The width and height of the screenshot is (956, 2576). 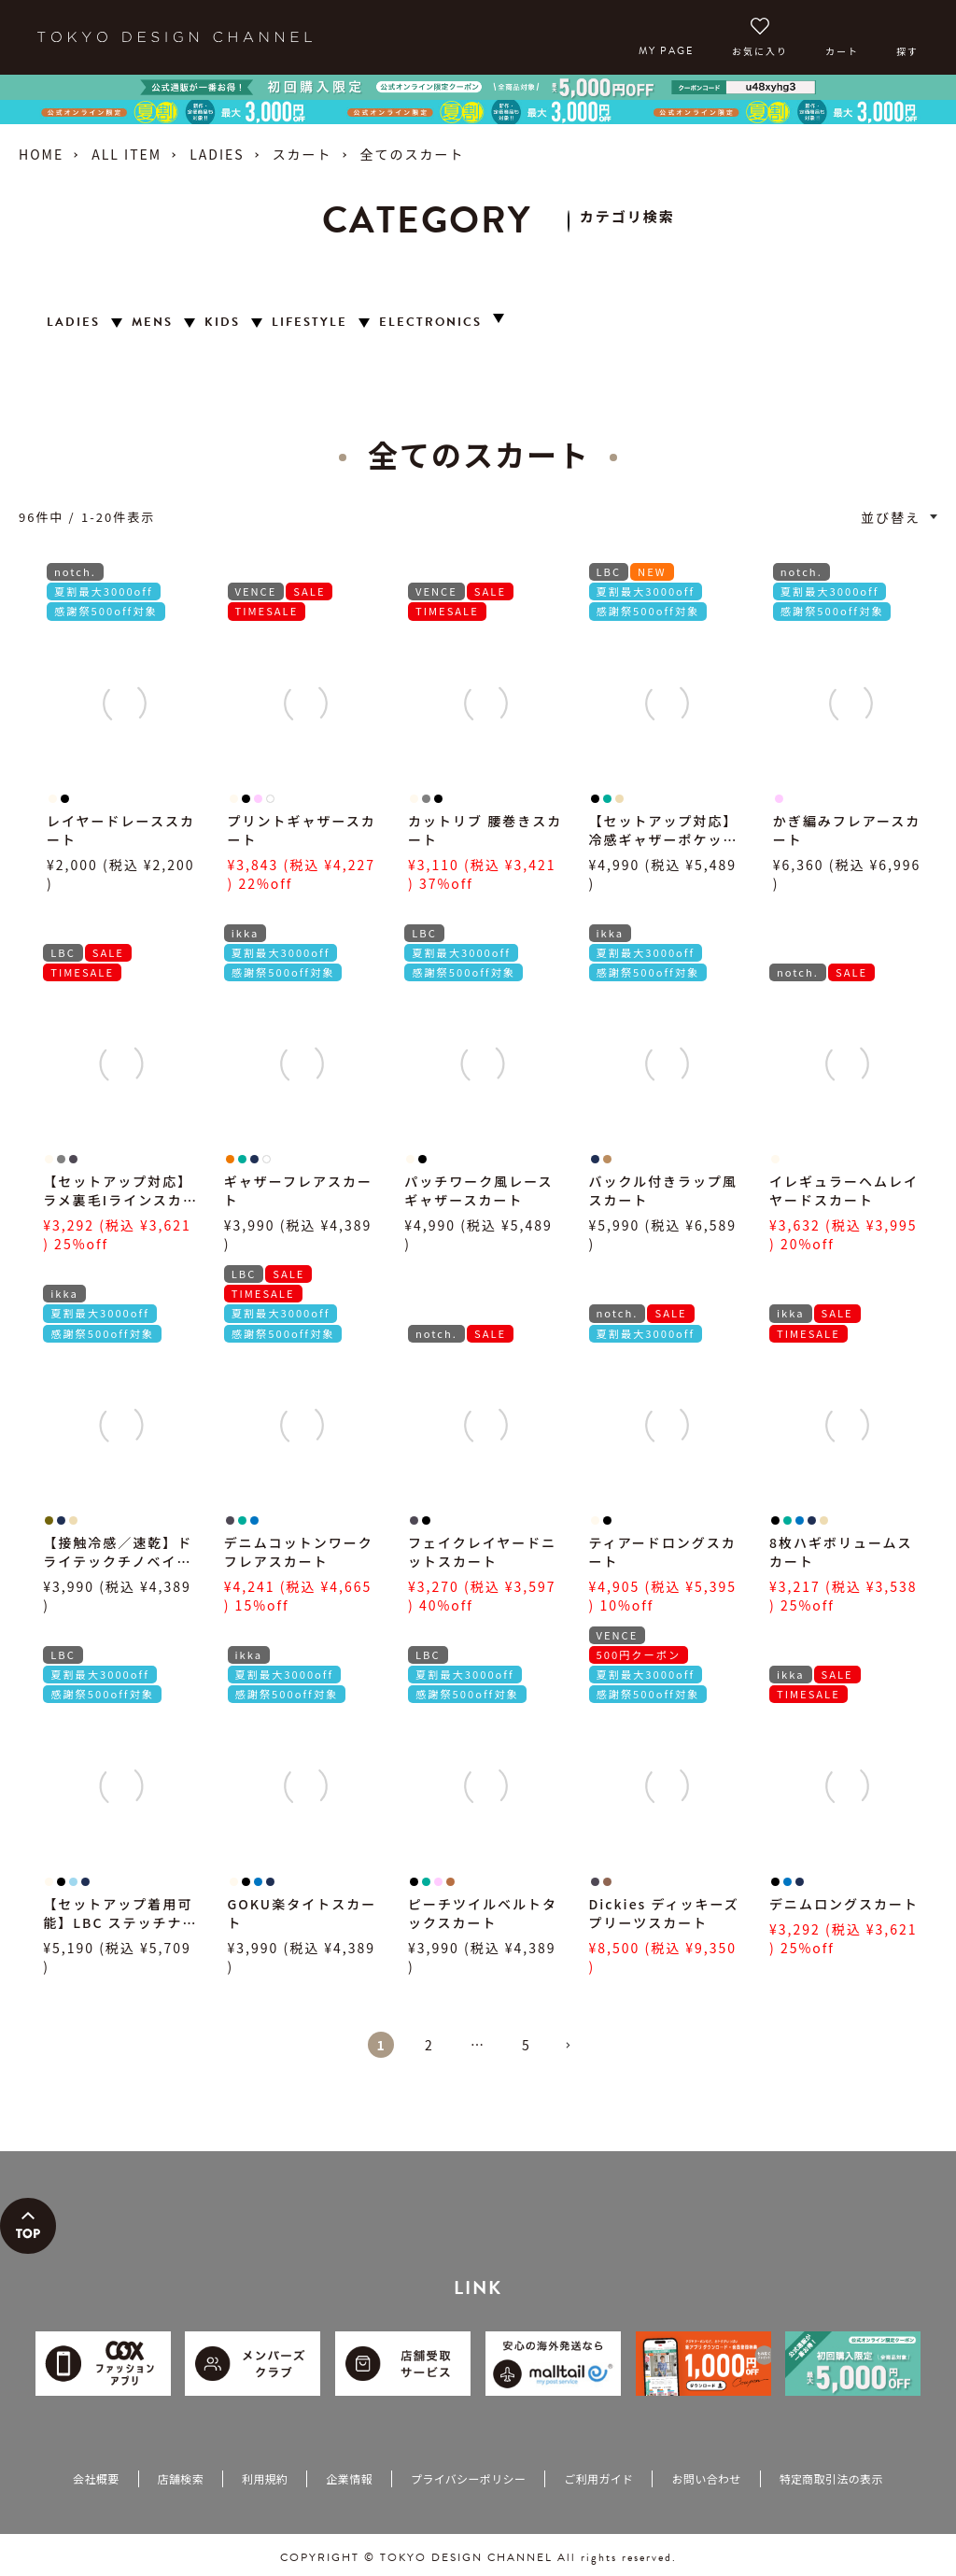 I want to click on ご利用ガイド, so click(x=598, y=2478).